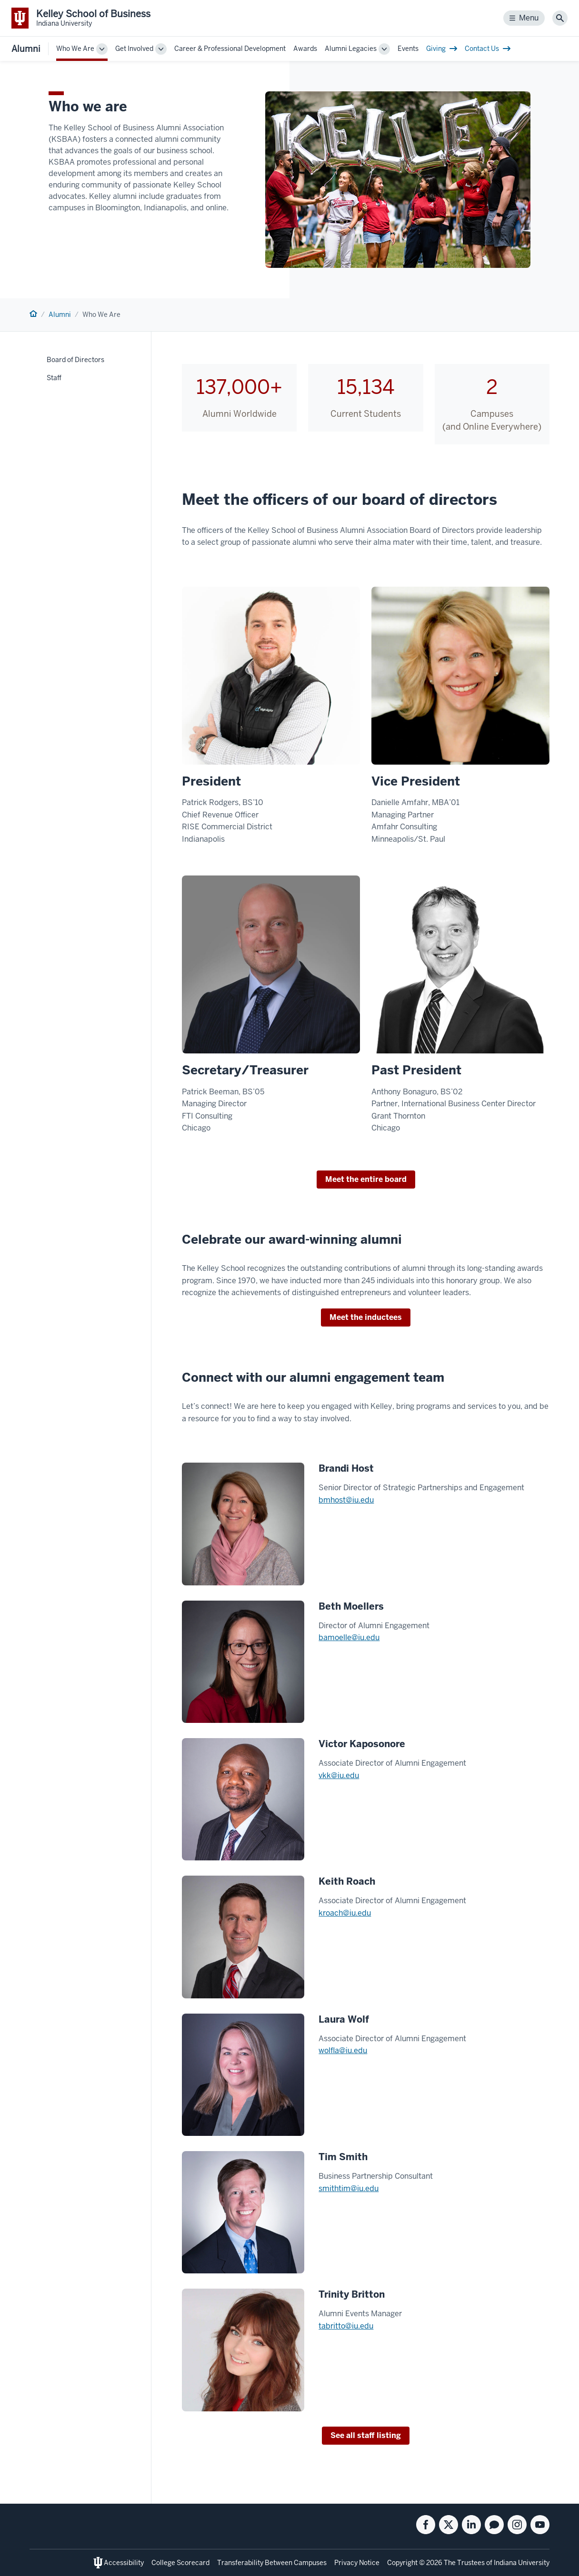 This screenshot has width=579, height=2576. Describe the element at coordinates (272, 2562) in the screenshot. I see `Transferability Between Campuses` at that location.